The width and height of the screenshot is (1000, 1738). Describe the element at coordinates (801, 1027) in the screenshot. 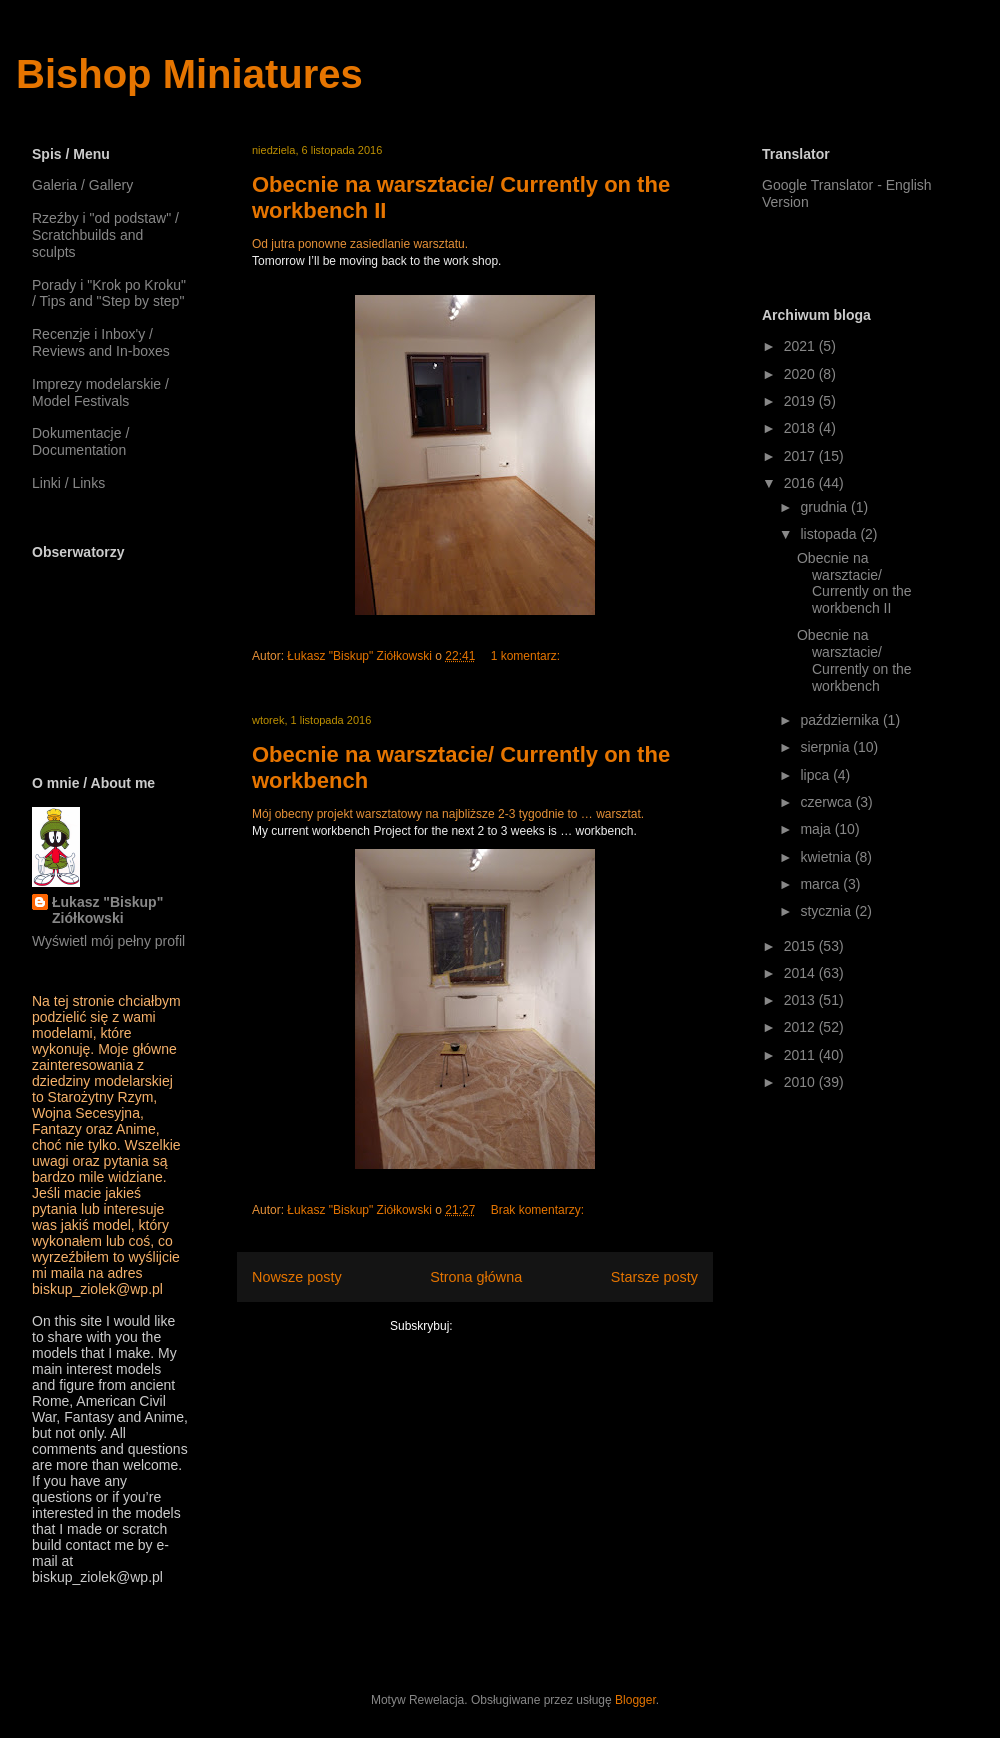

I see `2012` at that location.